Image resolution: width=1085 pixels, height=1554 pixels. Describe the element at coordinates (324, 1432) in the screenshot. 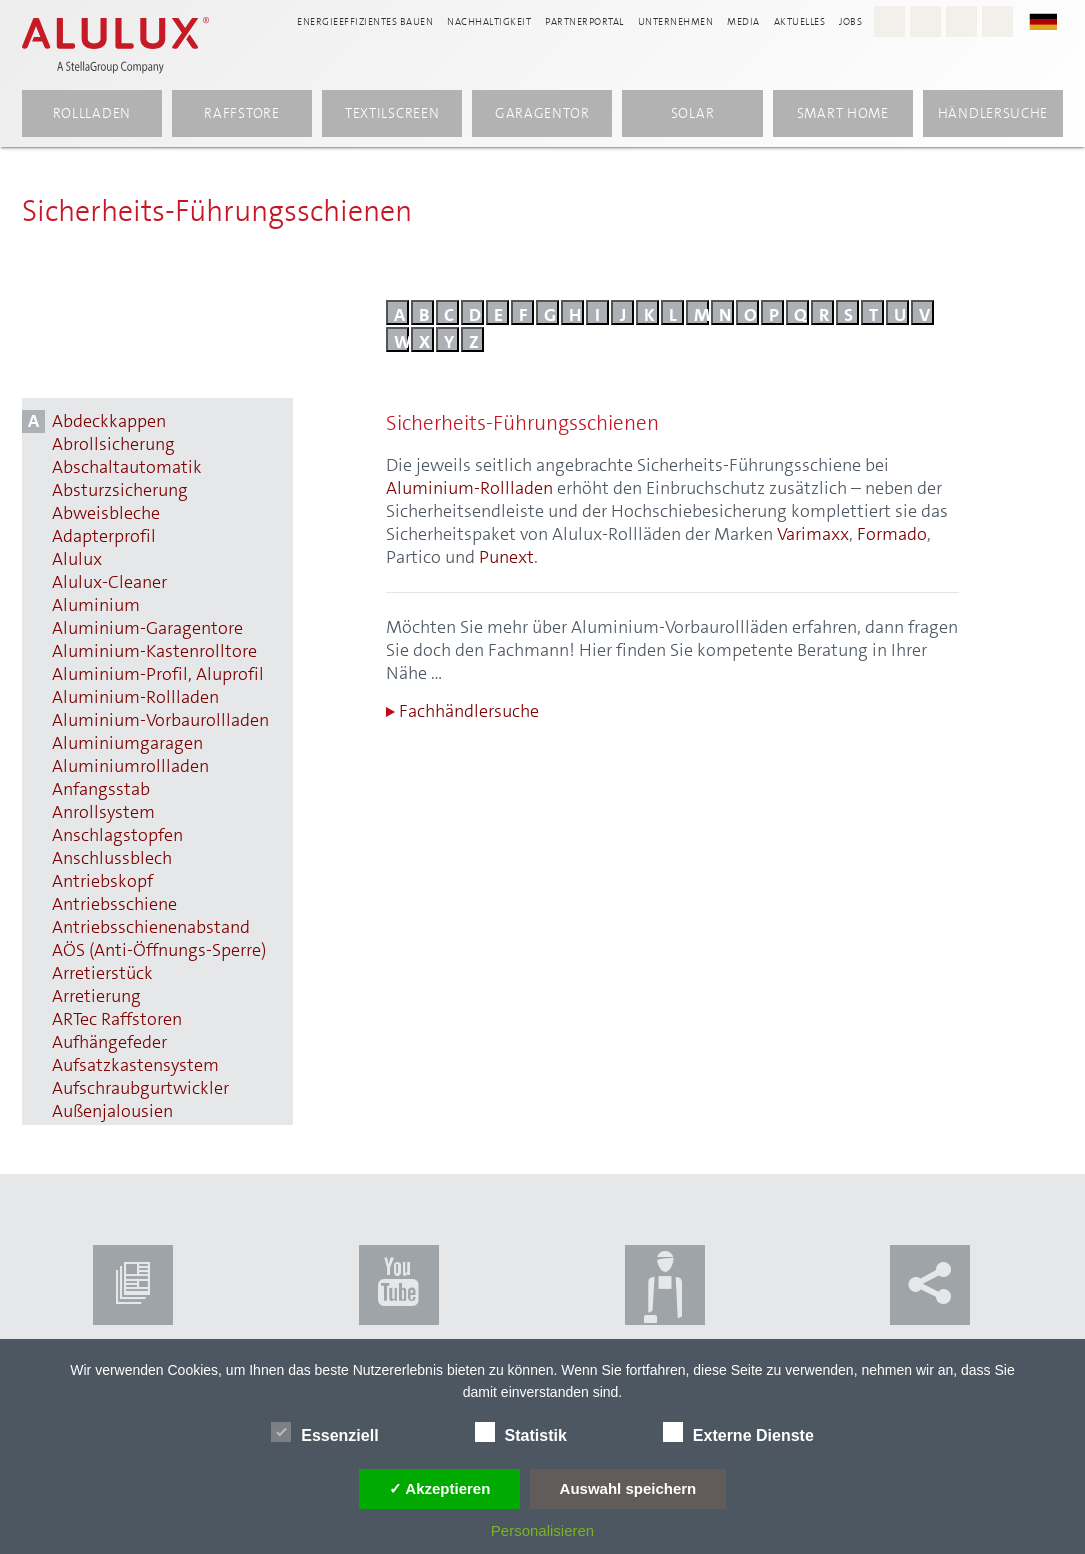

I see `Essenziell` at that location.